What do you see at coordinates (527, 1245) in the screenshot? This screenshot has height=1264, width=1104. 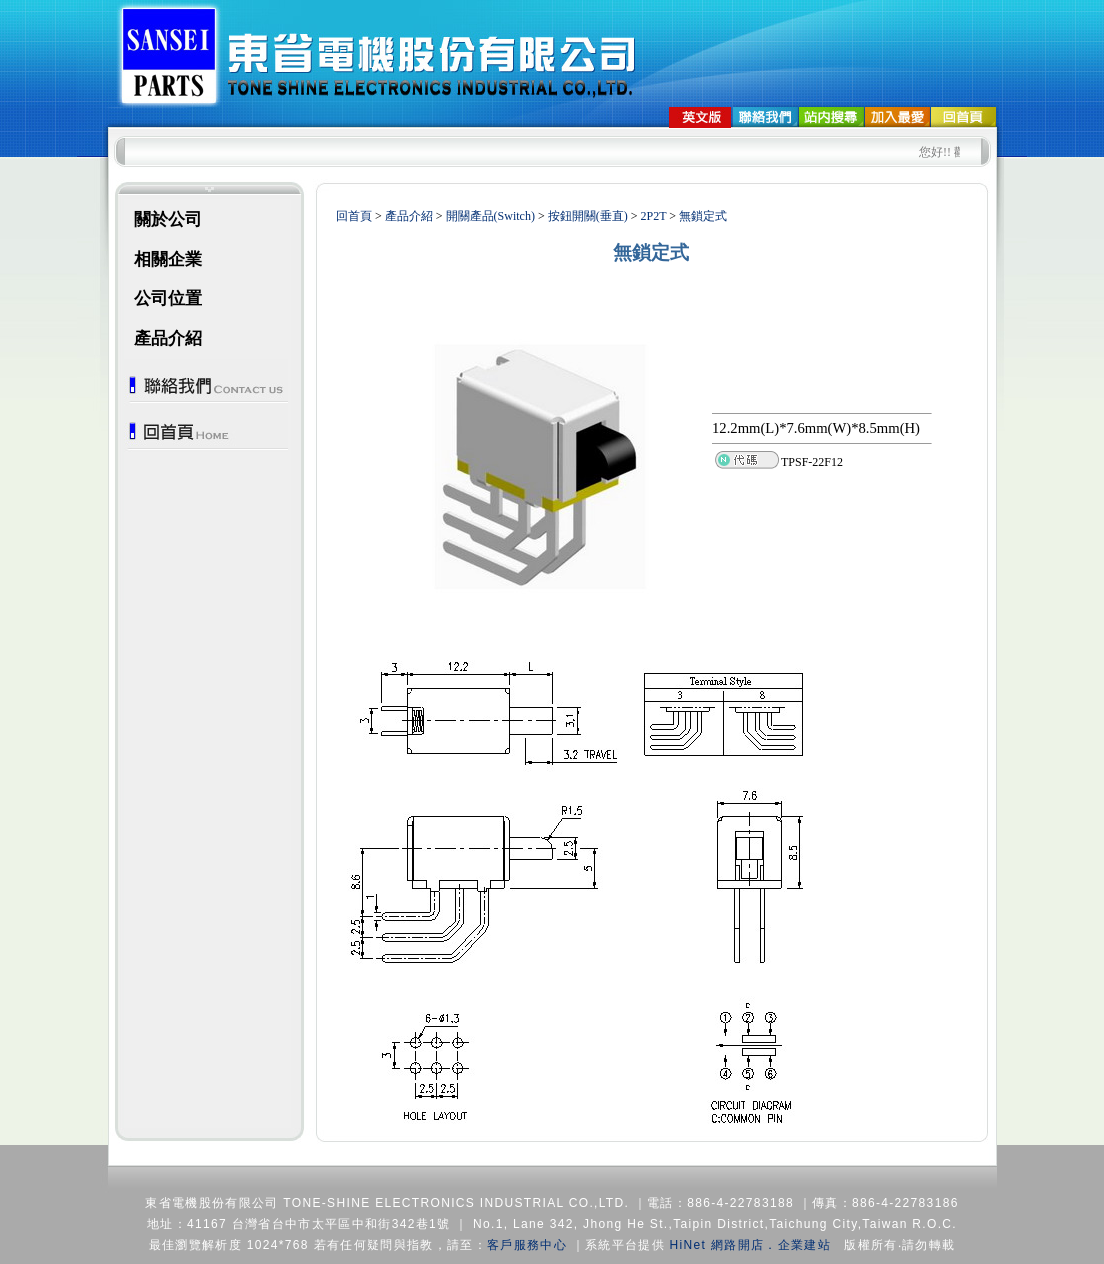 I see `客戶服務中心` at bounding box center [527, 1245].